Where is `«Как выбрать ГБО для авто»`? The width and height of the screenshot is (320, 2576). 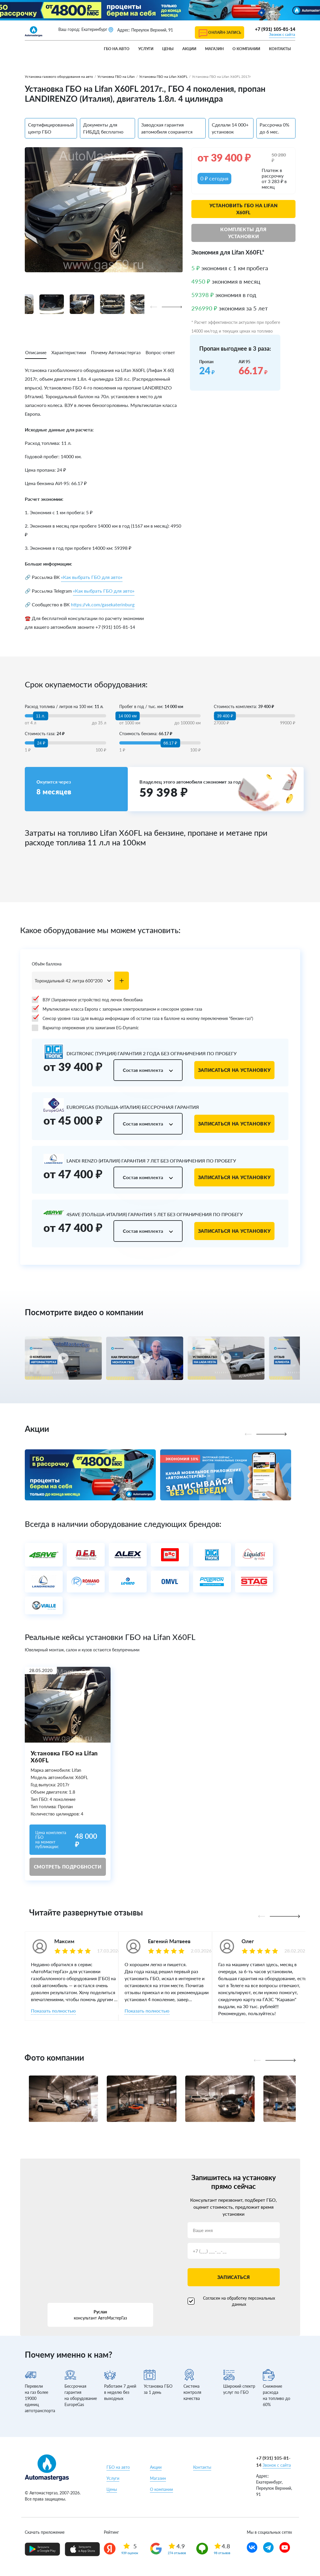 «Как выбрать ГБО для авто» is located at coordinates (92, 577).